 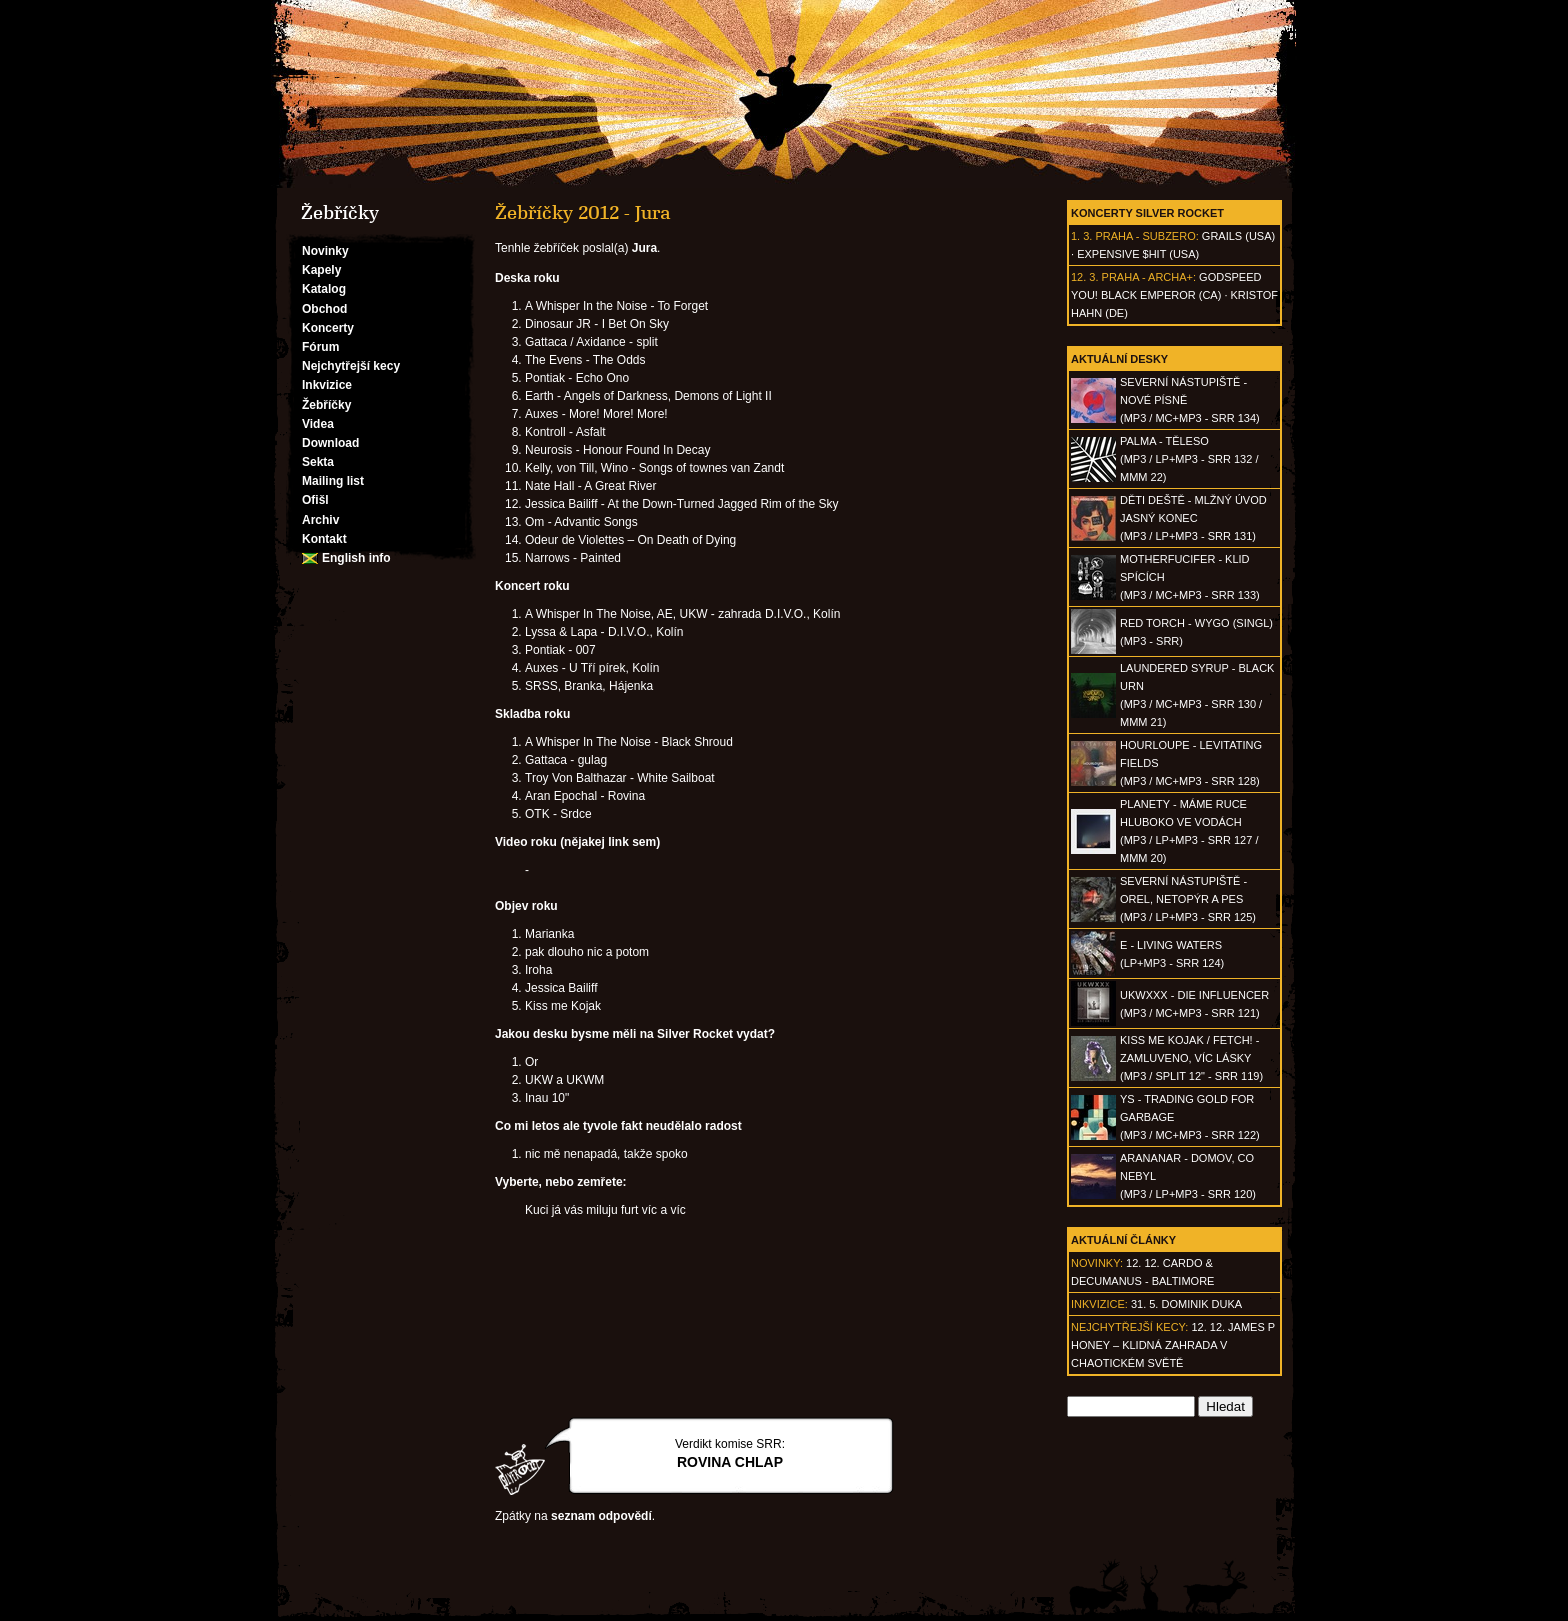 I want to click on Archiv, so click(x=320, y=520).